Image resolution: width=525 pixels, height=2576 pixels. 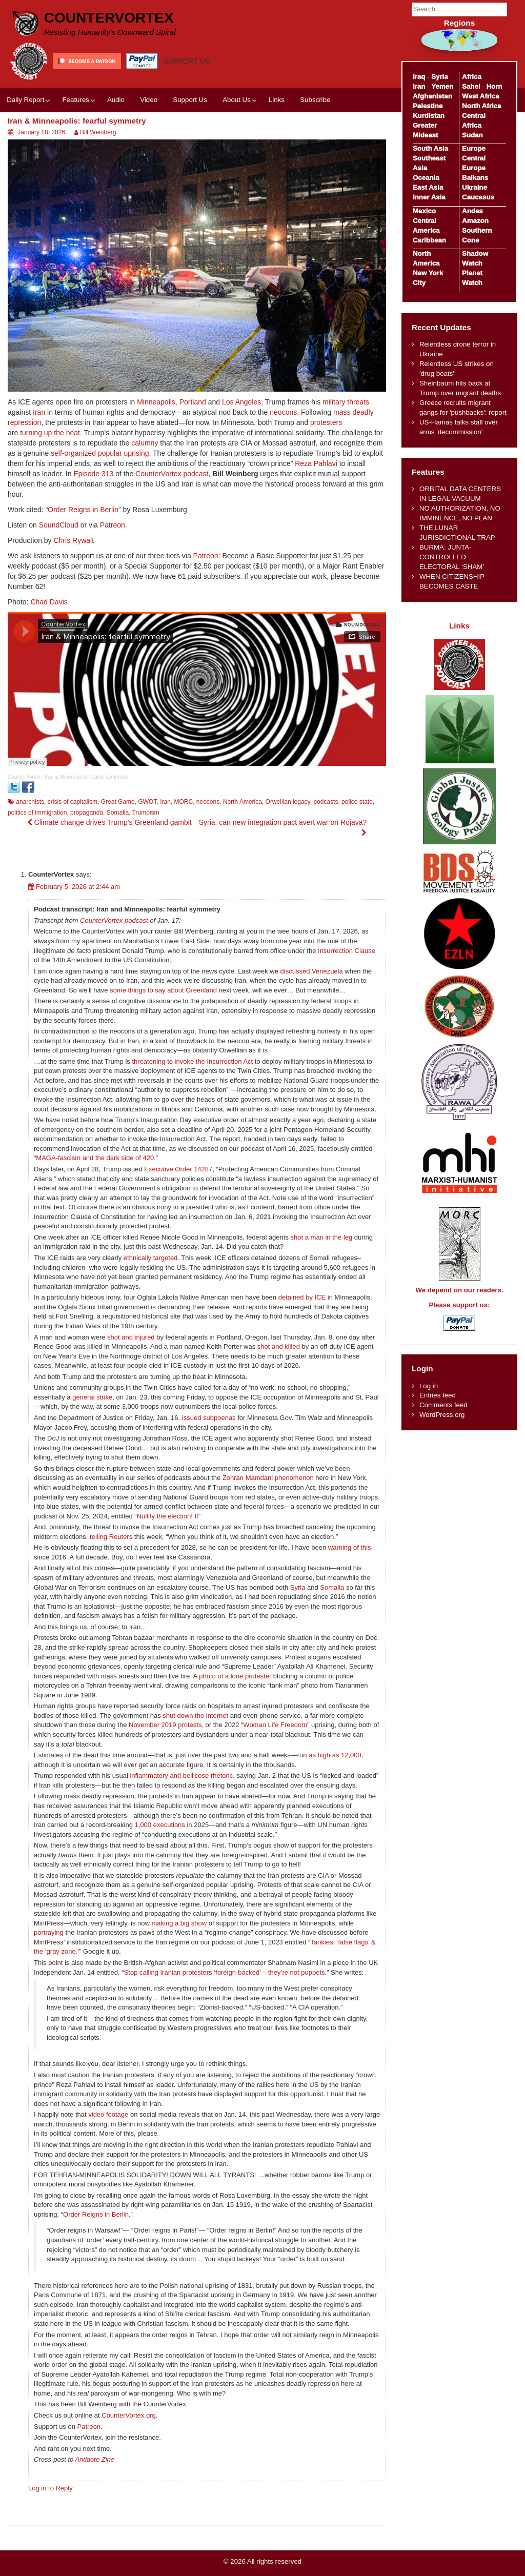 I want to click on Syria, so click(x=298, y=1587).